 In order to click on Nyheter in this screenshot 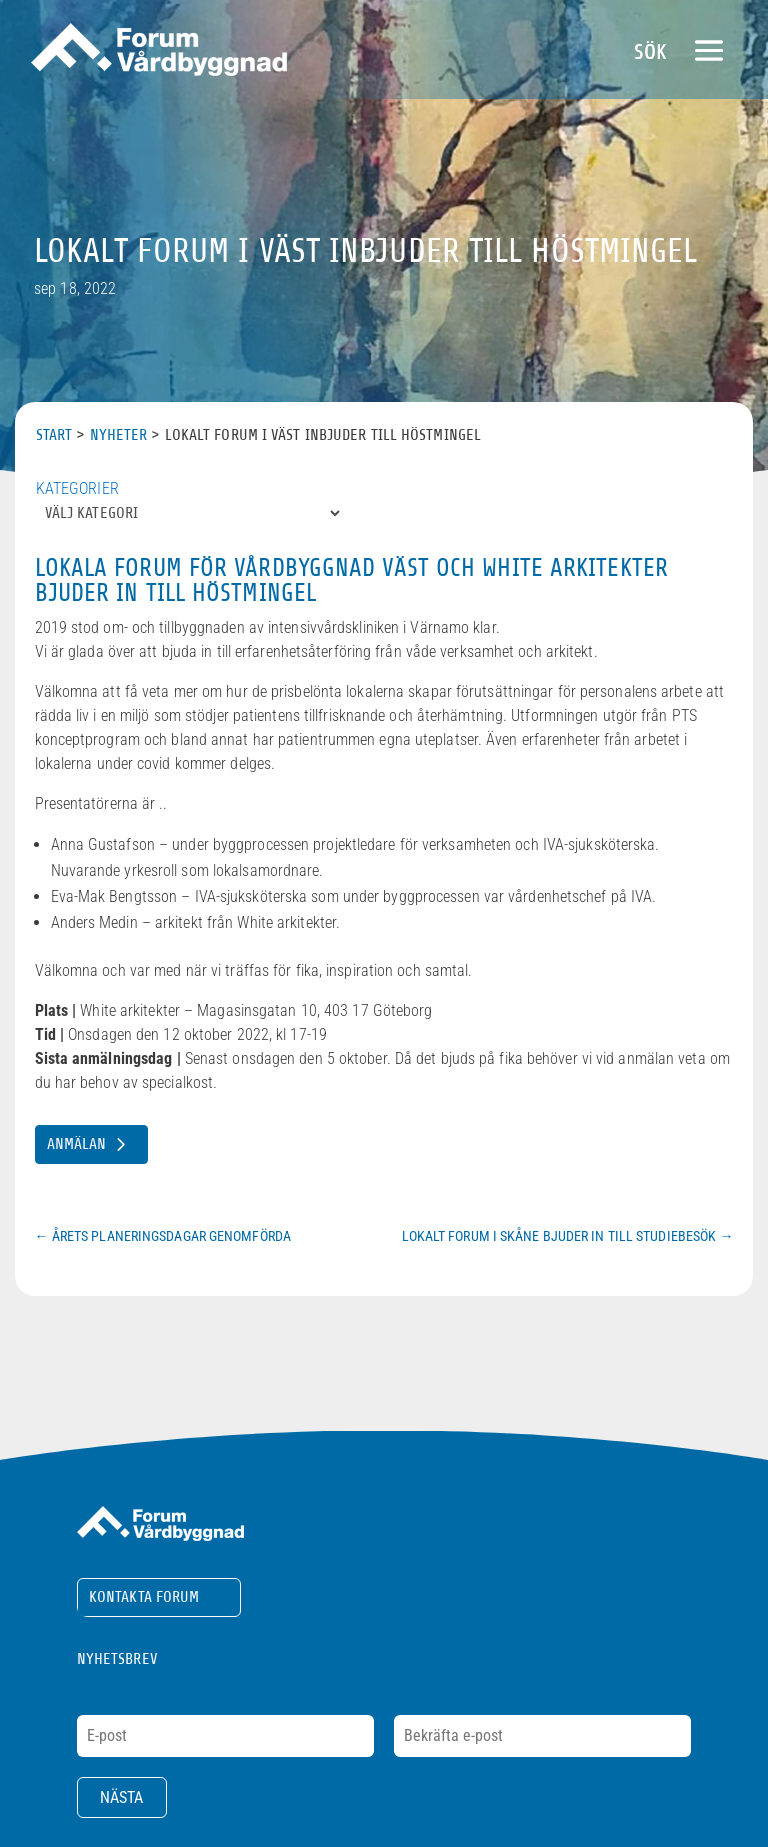, I will do `click(119, 435)`.